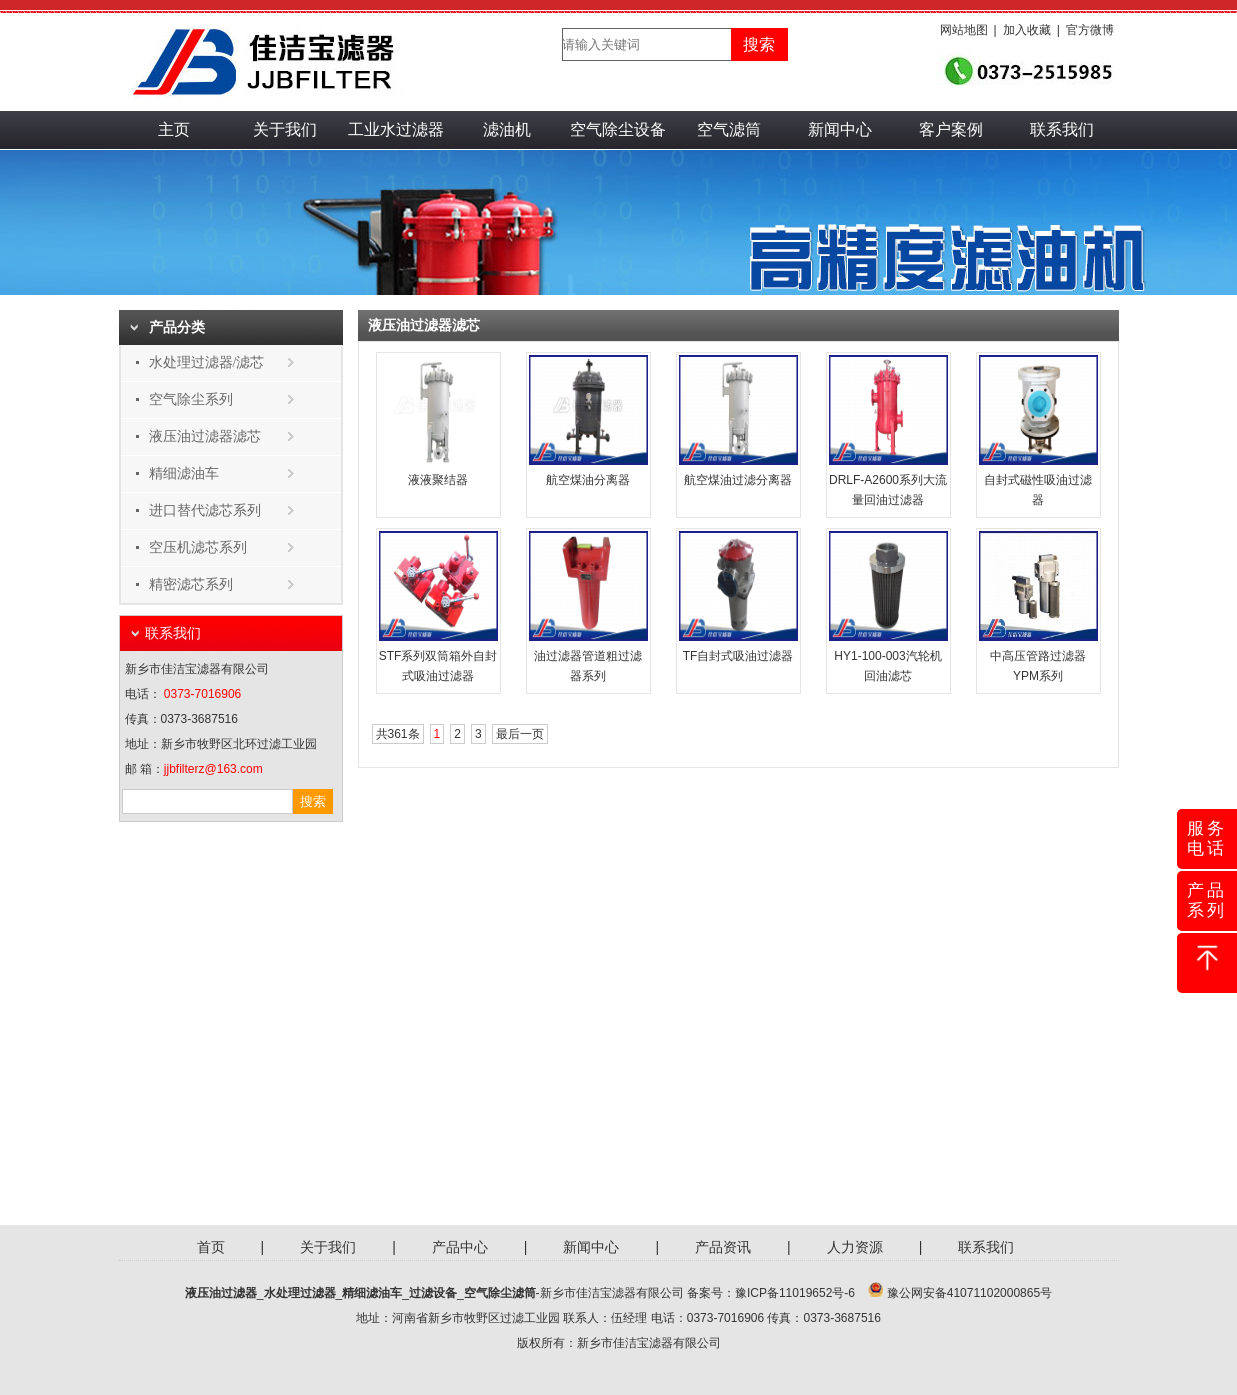  Describe the element at coordinates (520, 734) in the screenshot. I see `最后一页` at that location.